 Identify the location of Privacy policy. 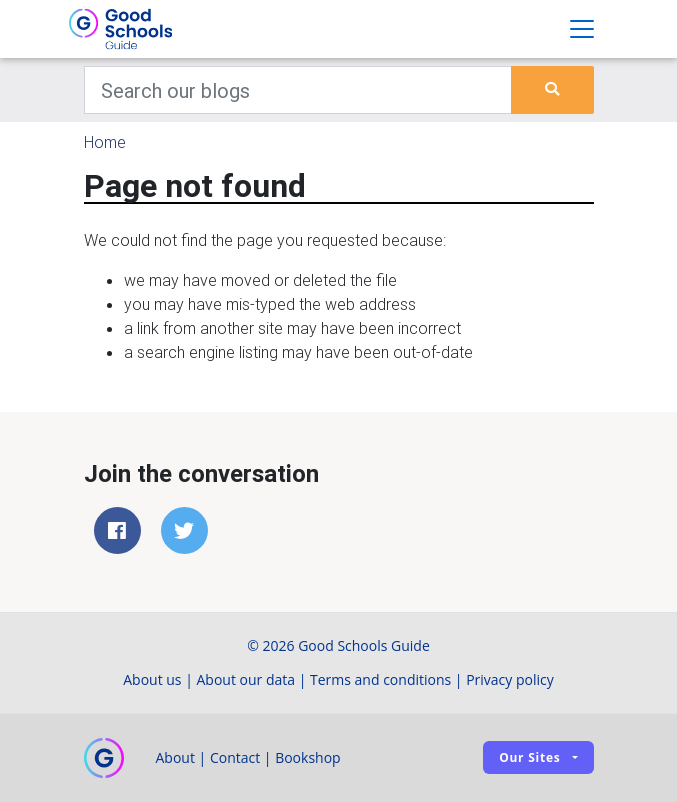
(510, 679).